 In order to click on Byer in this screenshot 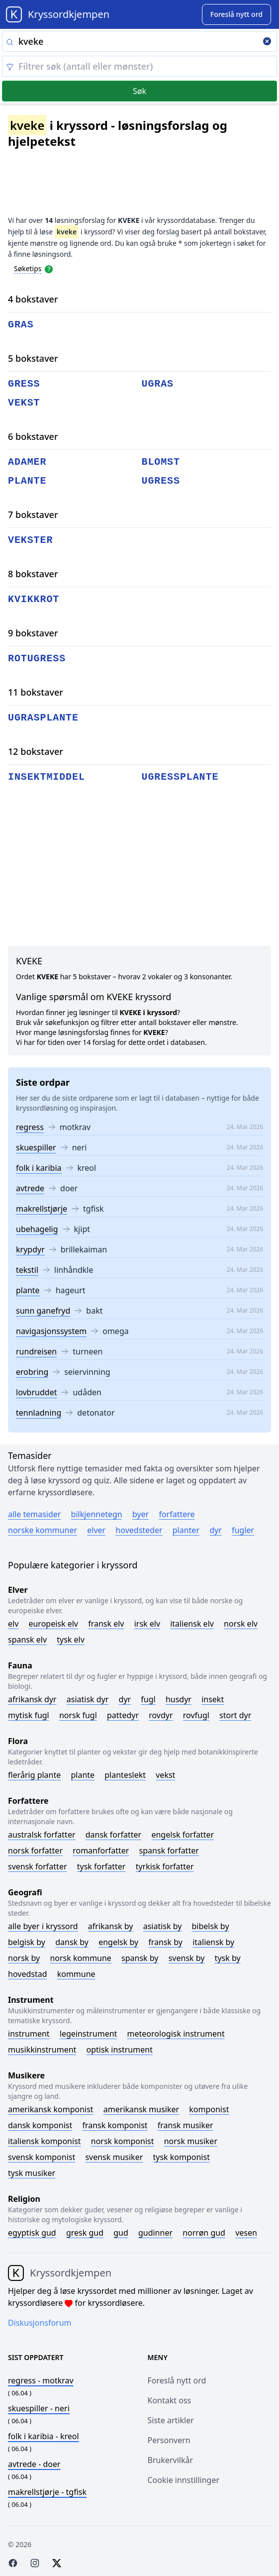, I will do `click(140, 1514)`.